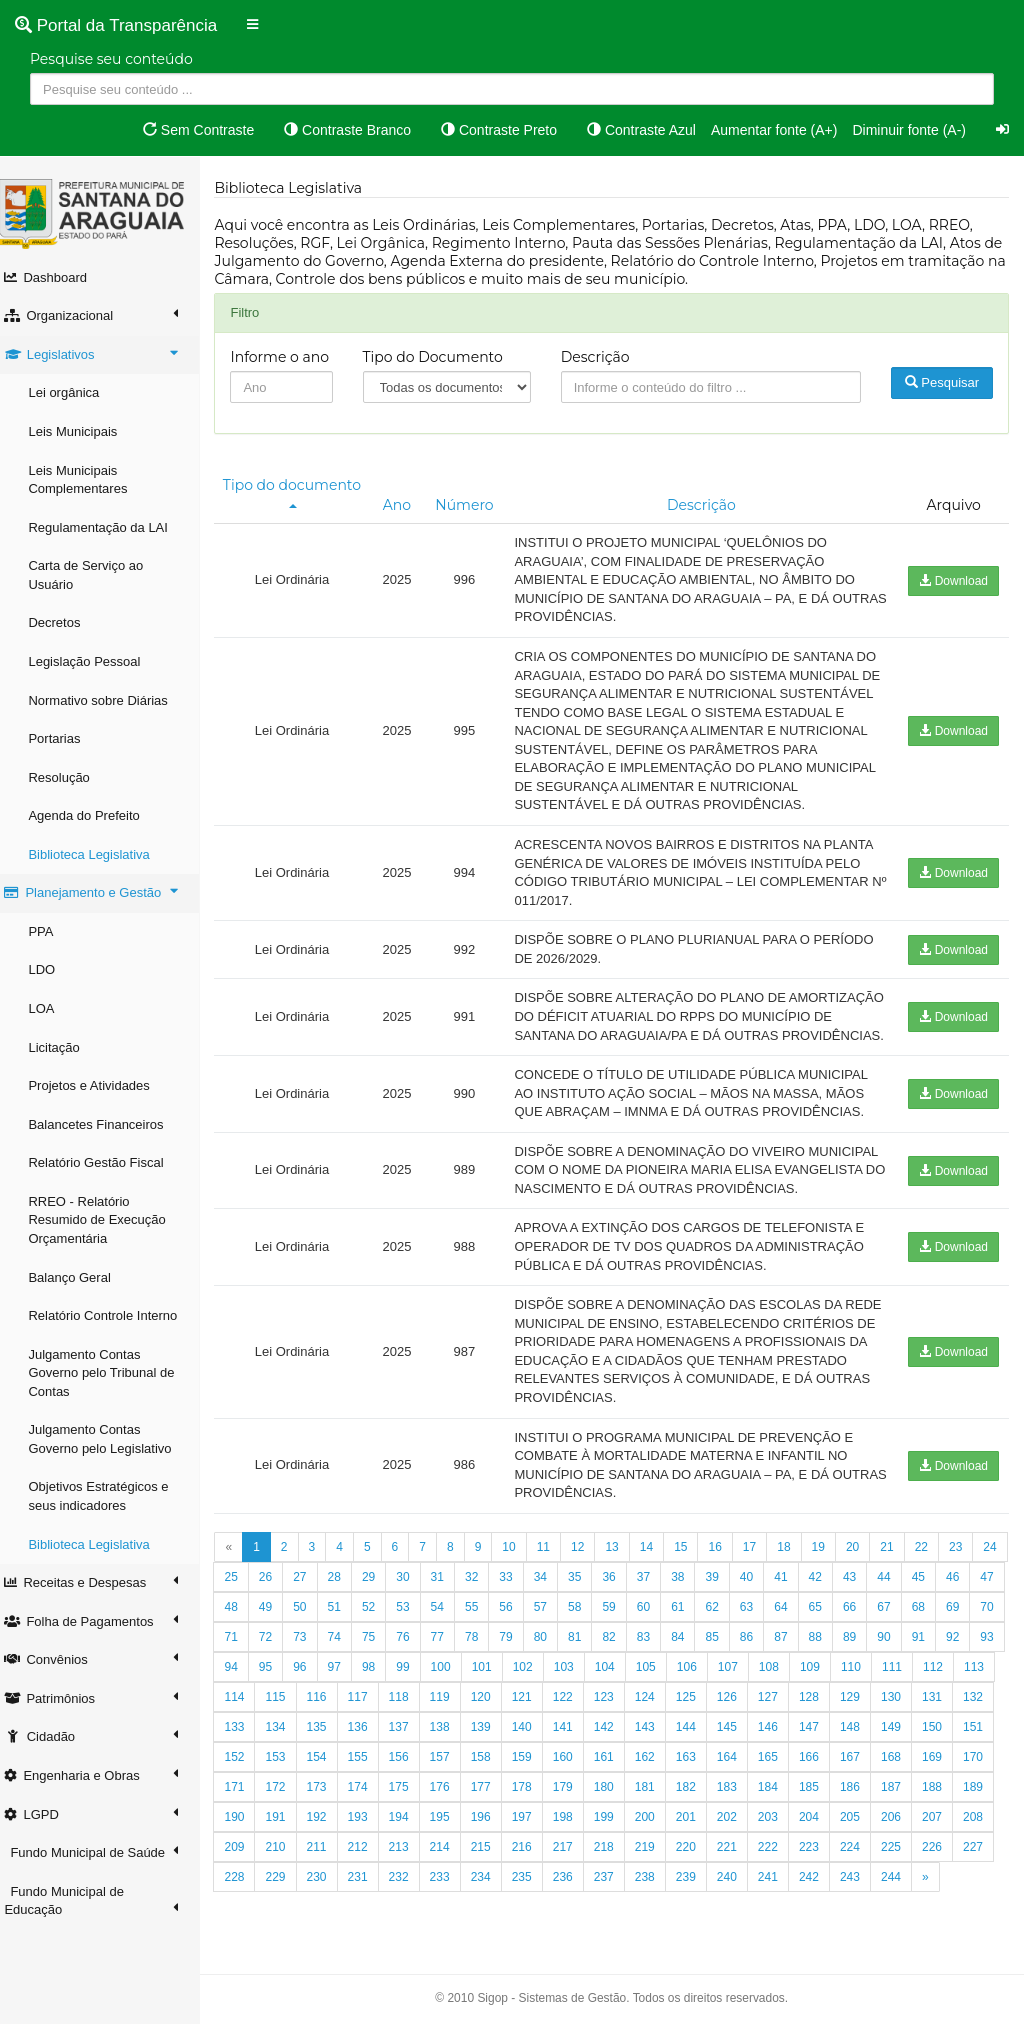 The height and width of the screenshot is (2024, 1024). Describe the element at coordinates (368, 1794) in the screenshot. I see `151` at that location.